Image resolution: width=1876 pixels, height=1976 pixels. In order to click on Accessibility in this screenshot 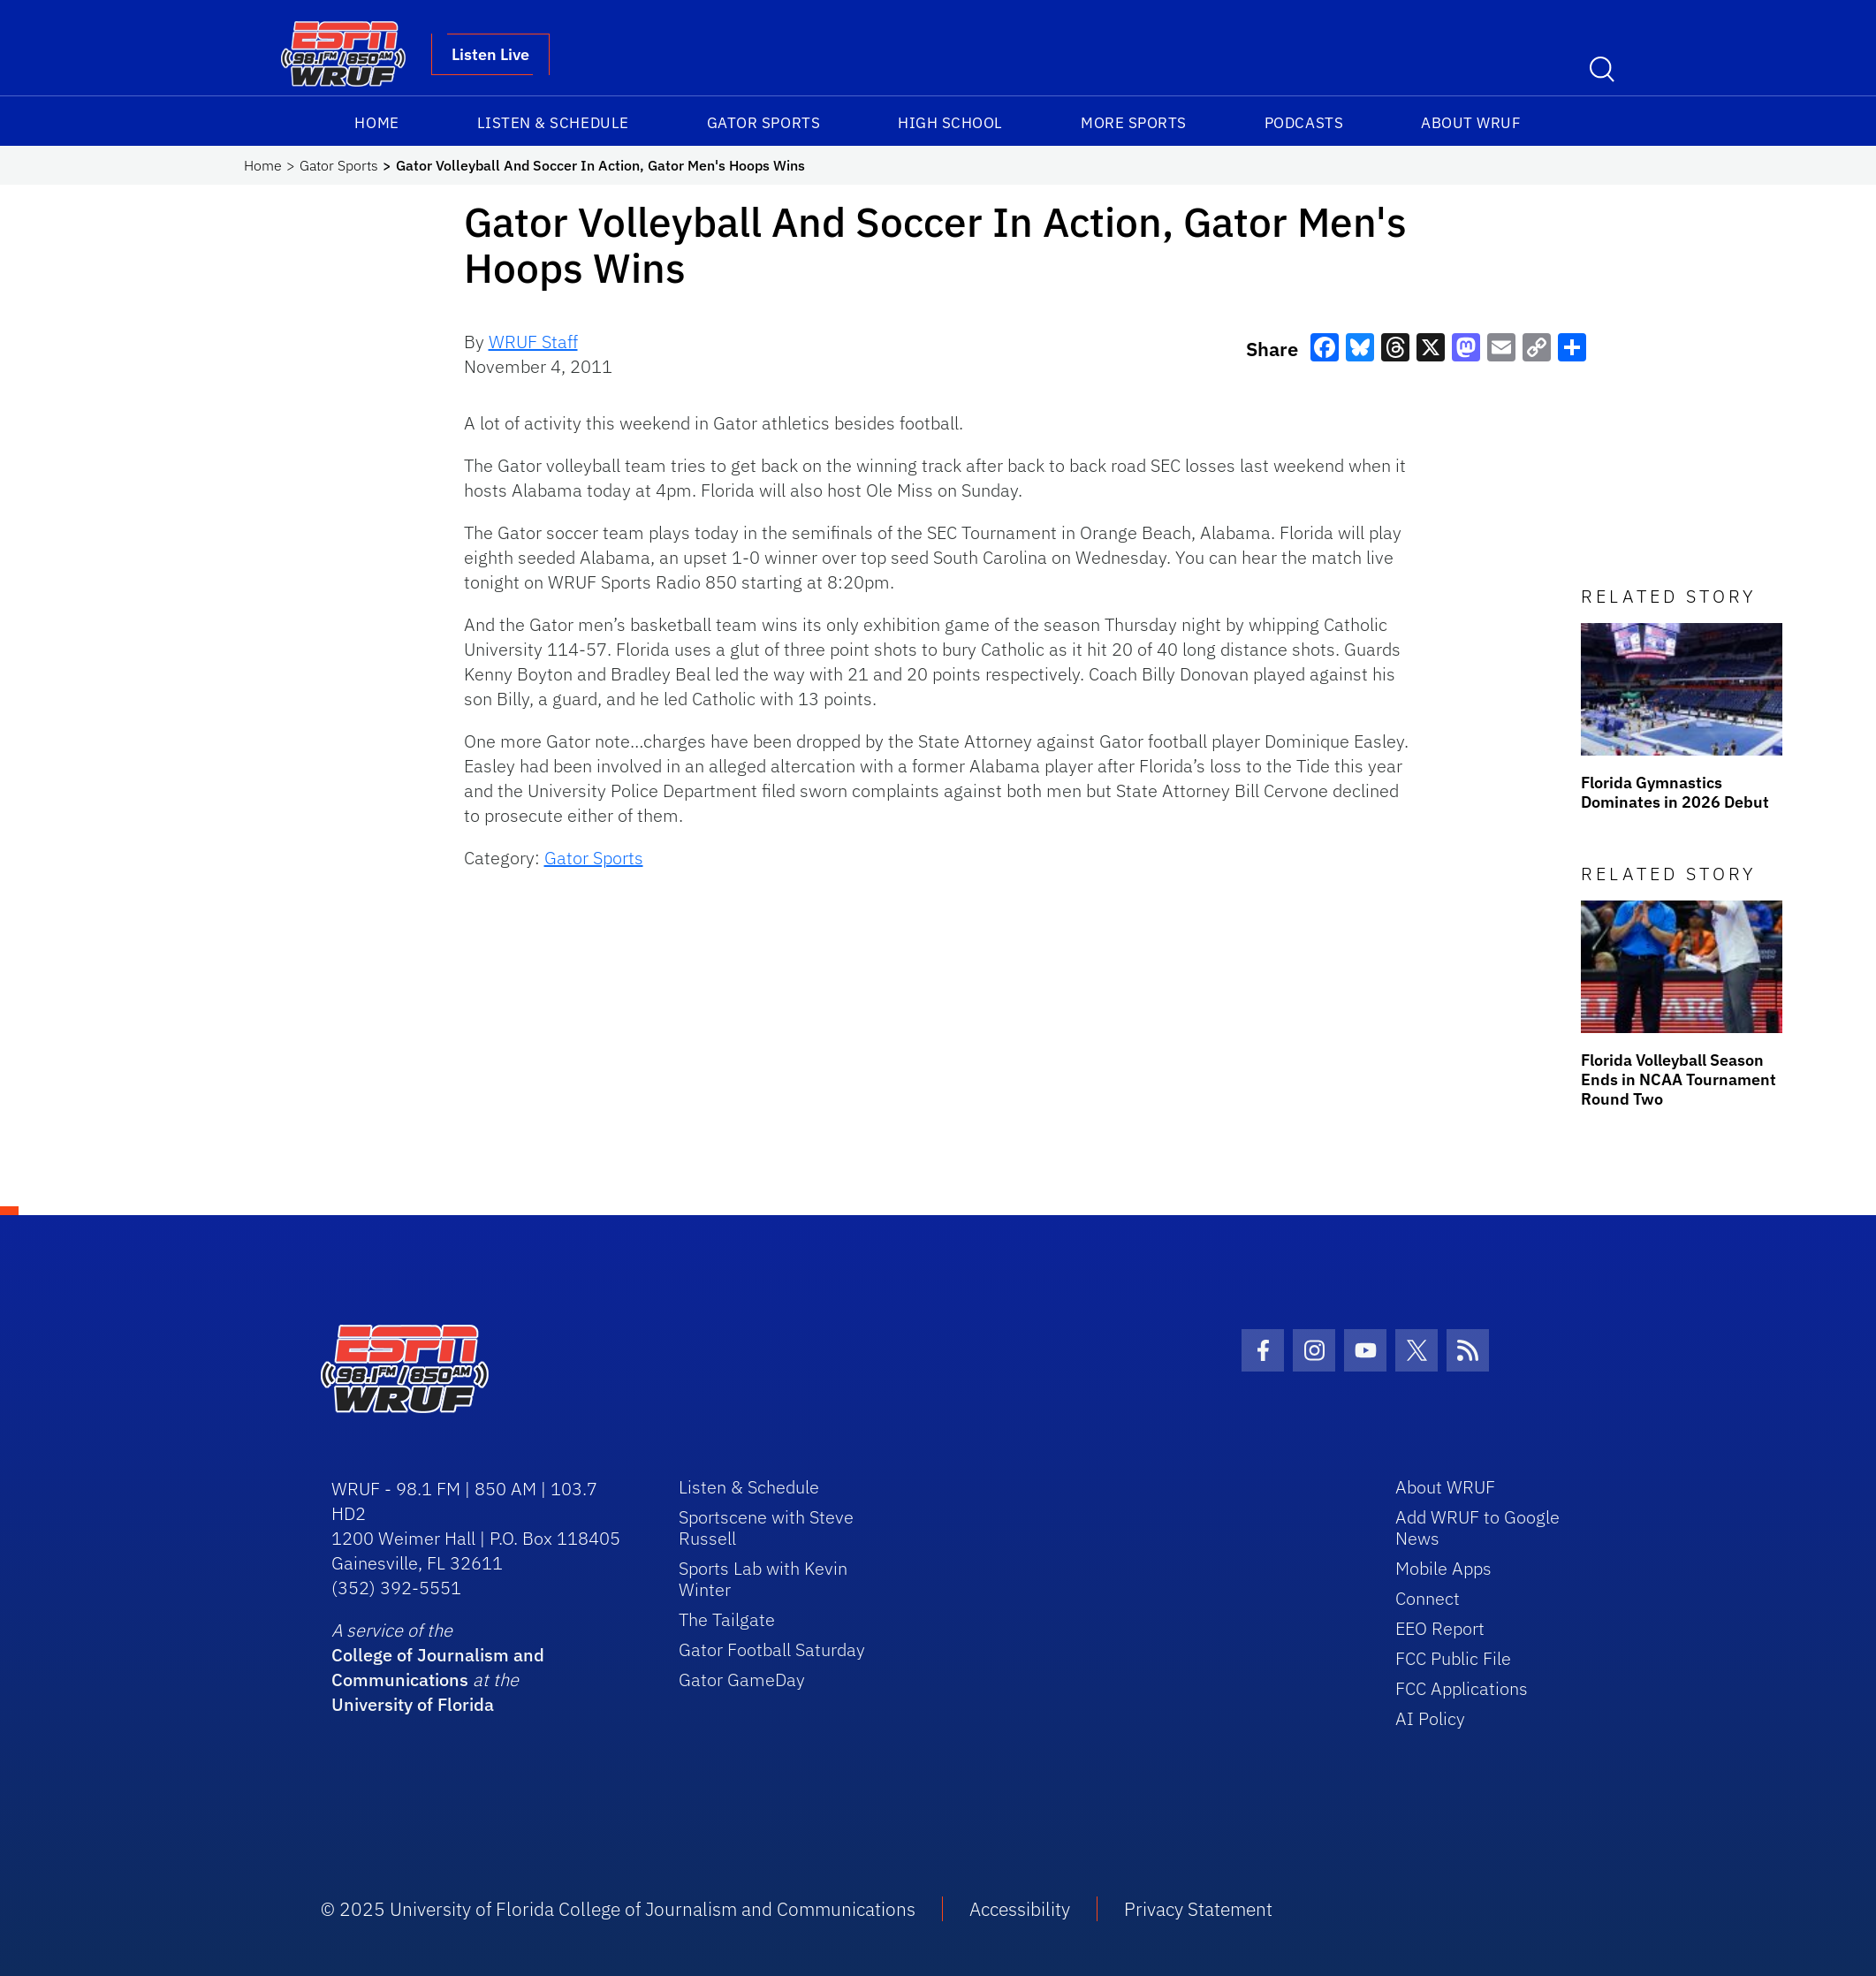, I will do `click(1019, 1908)`.